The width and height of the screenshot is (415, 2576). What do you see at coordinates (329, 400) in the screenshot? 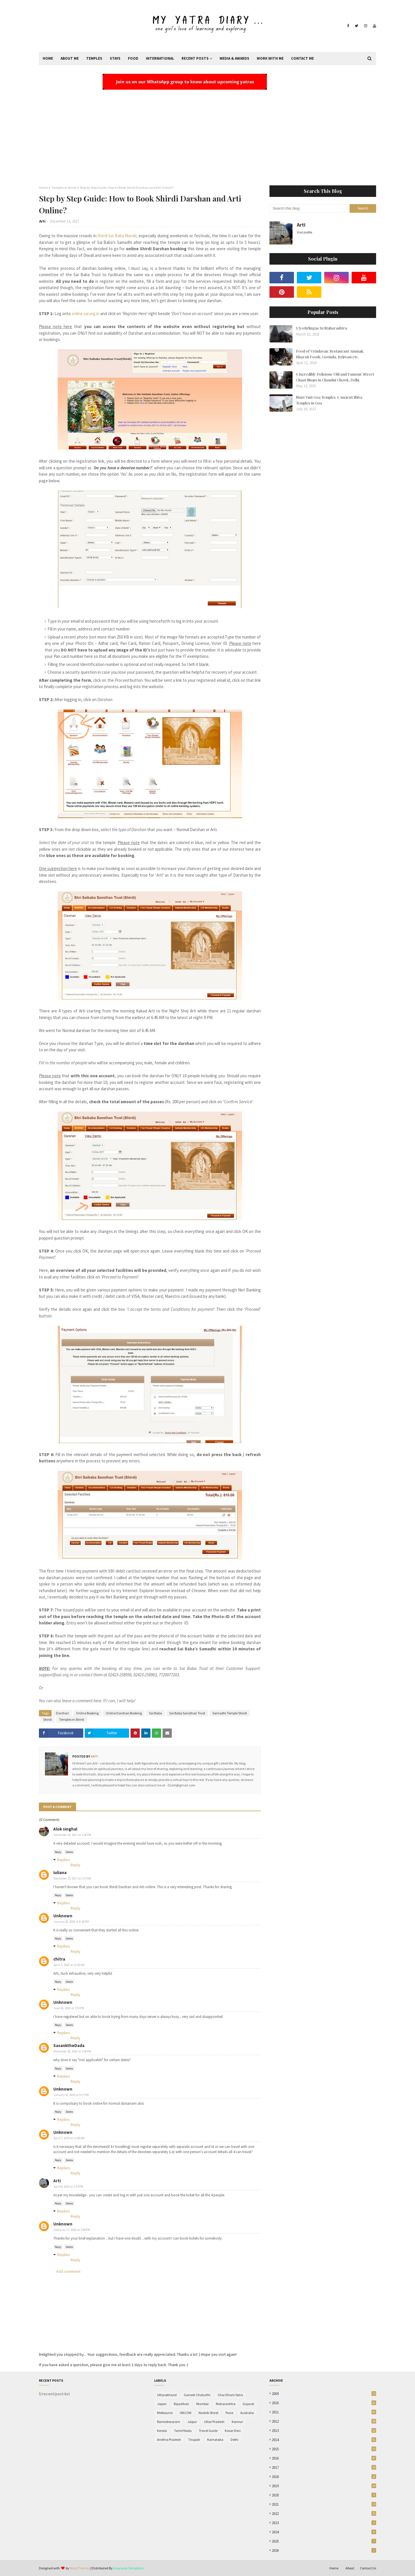
I see `Must Visit Goa Temples: 5 Ancient Shiva Temples in Goa` at bounding box center [329, 400].